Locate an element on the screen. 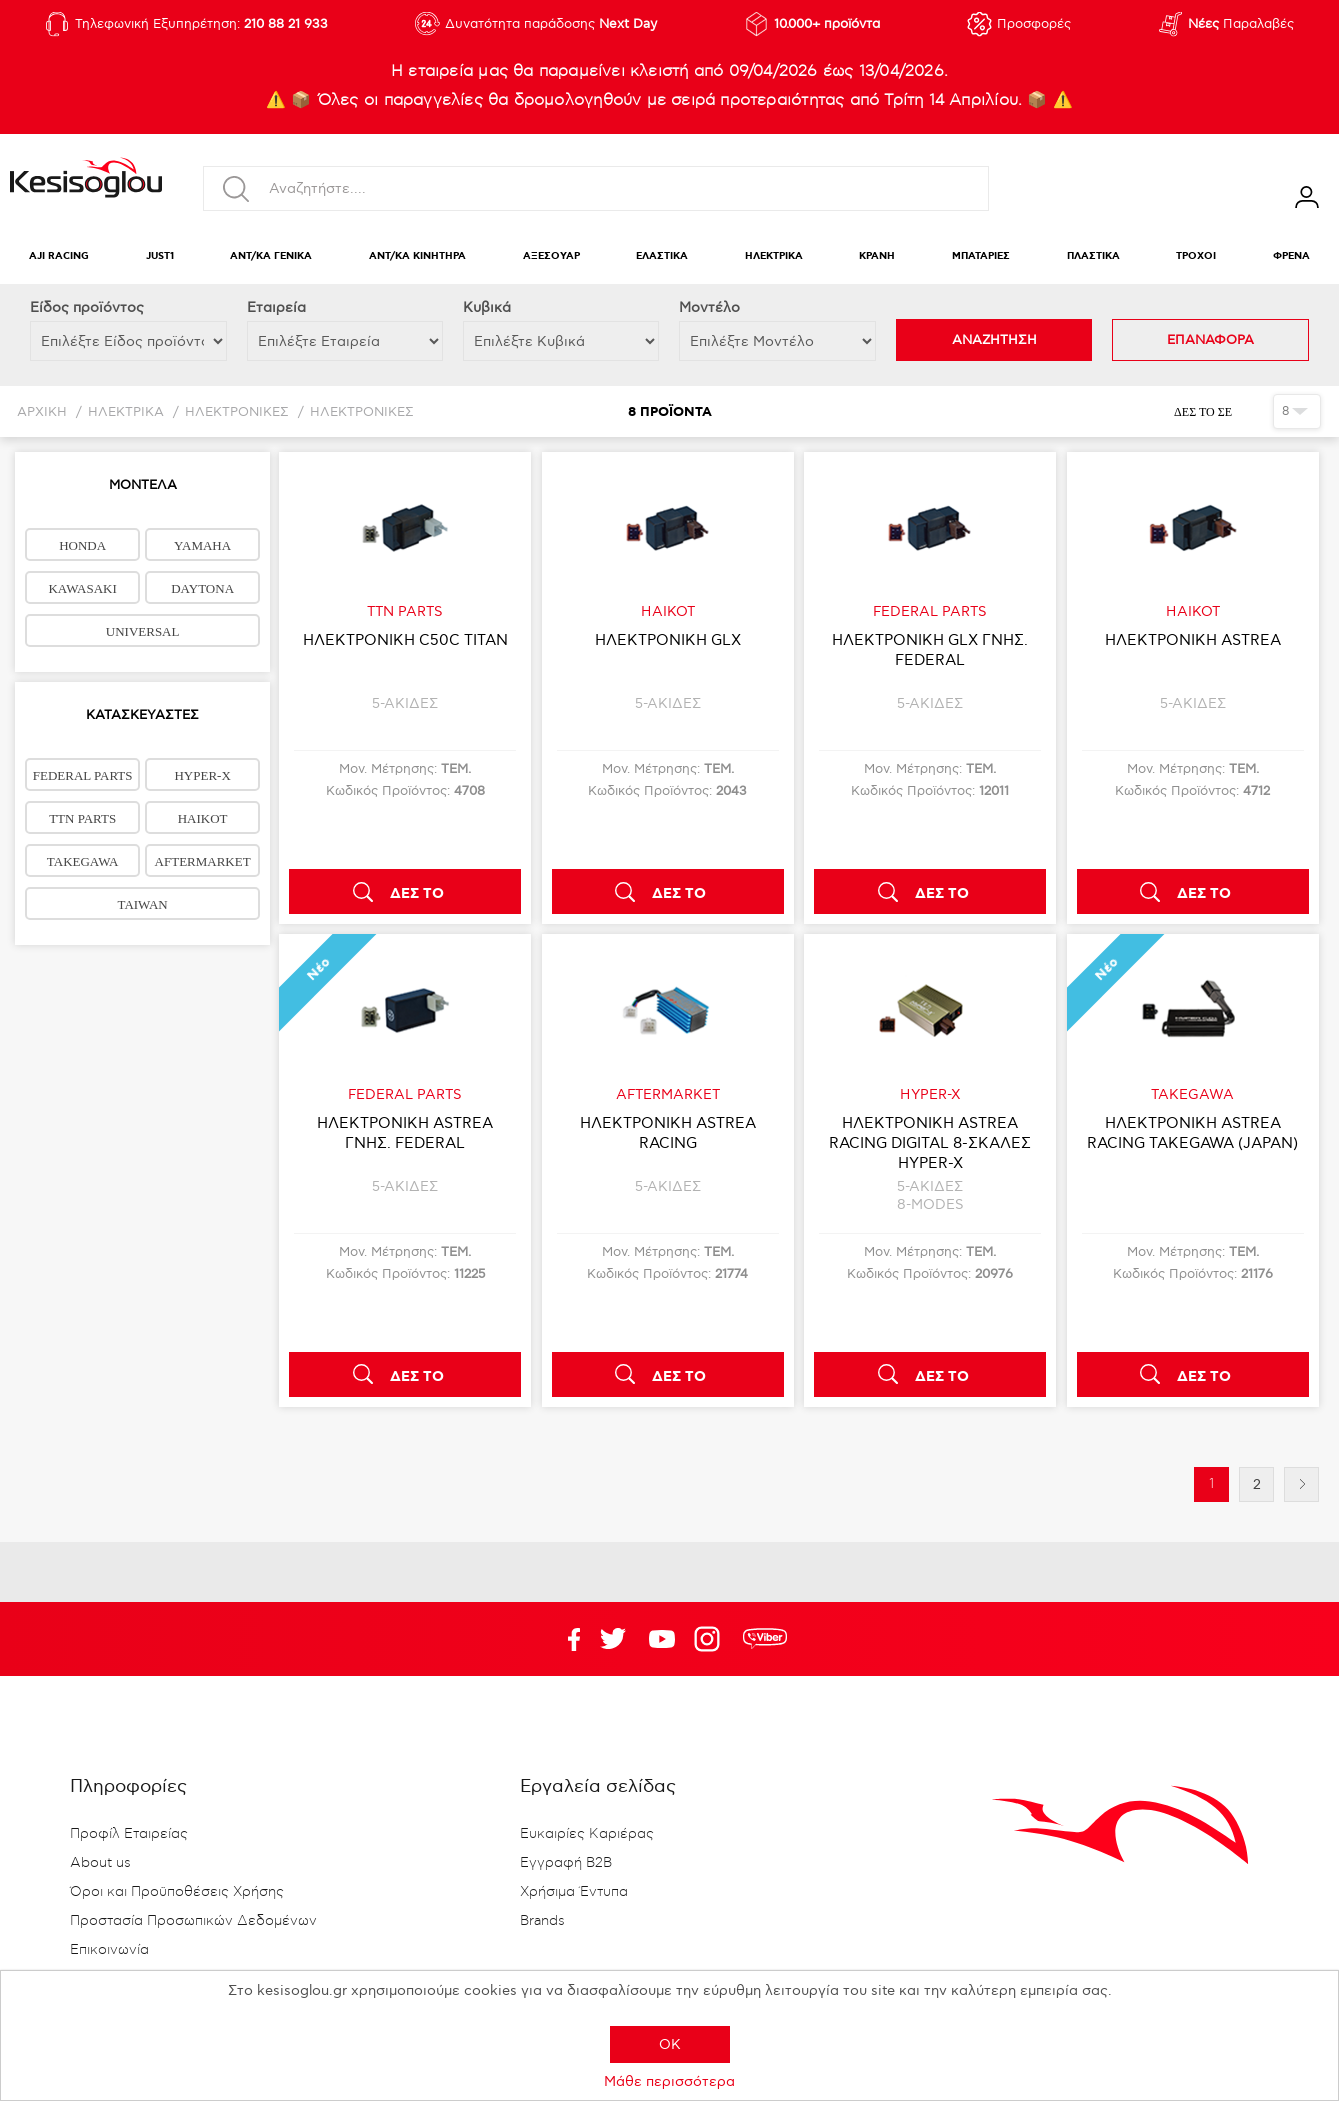 This screenshot has width=1339, height=2101. ΗΛΕΚΤΡΟΝΙΚΗ ASTREA RACING is located at coordinates (668, 1133).